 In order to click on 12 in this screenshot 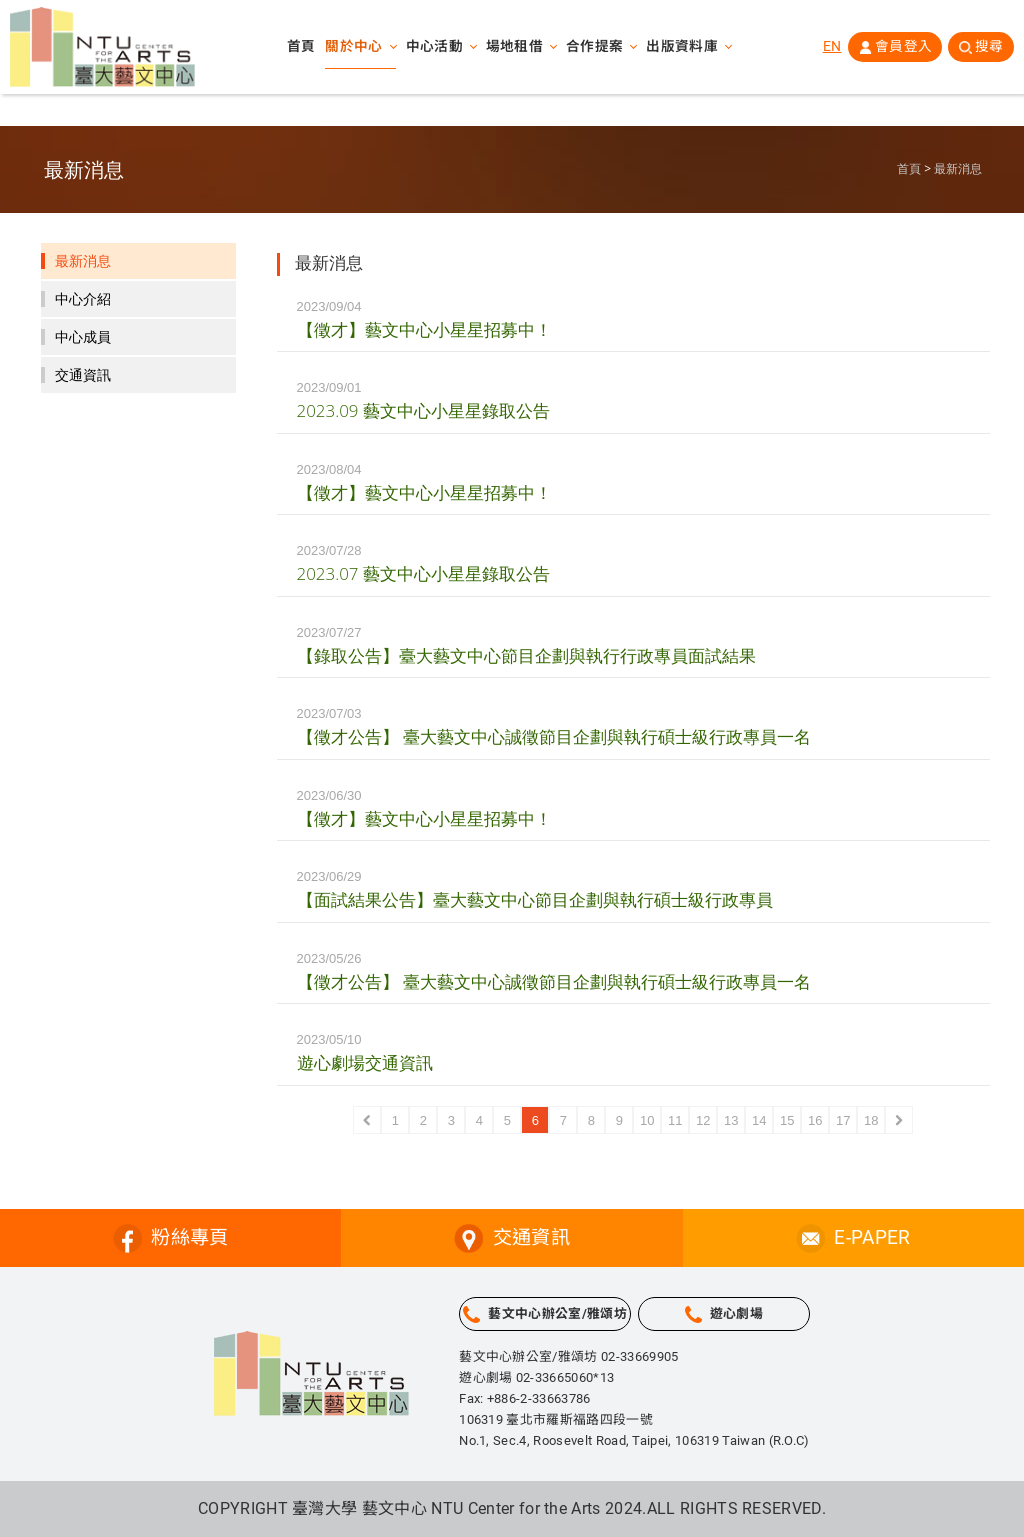, I will do `click(703, 1120)`.